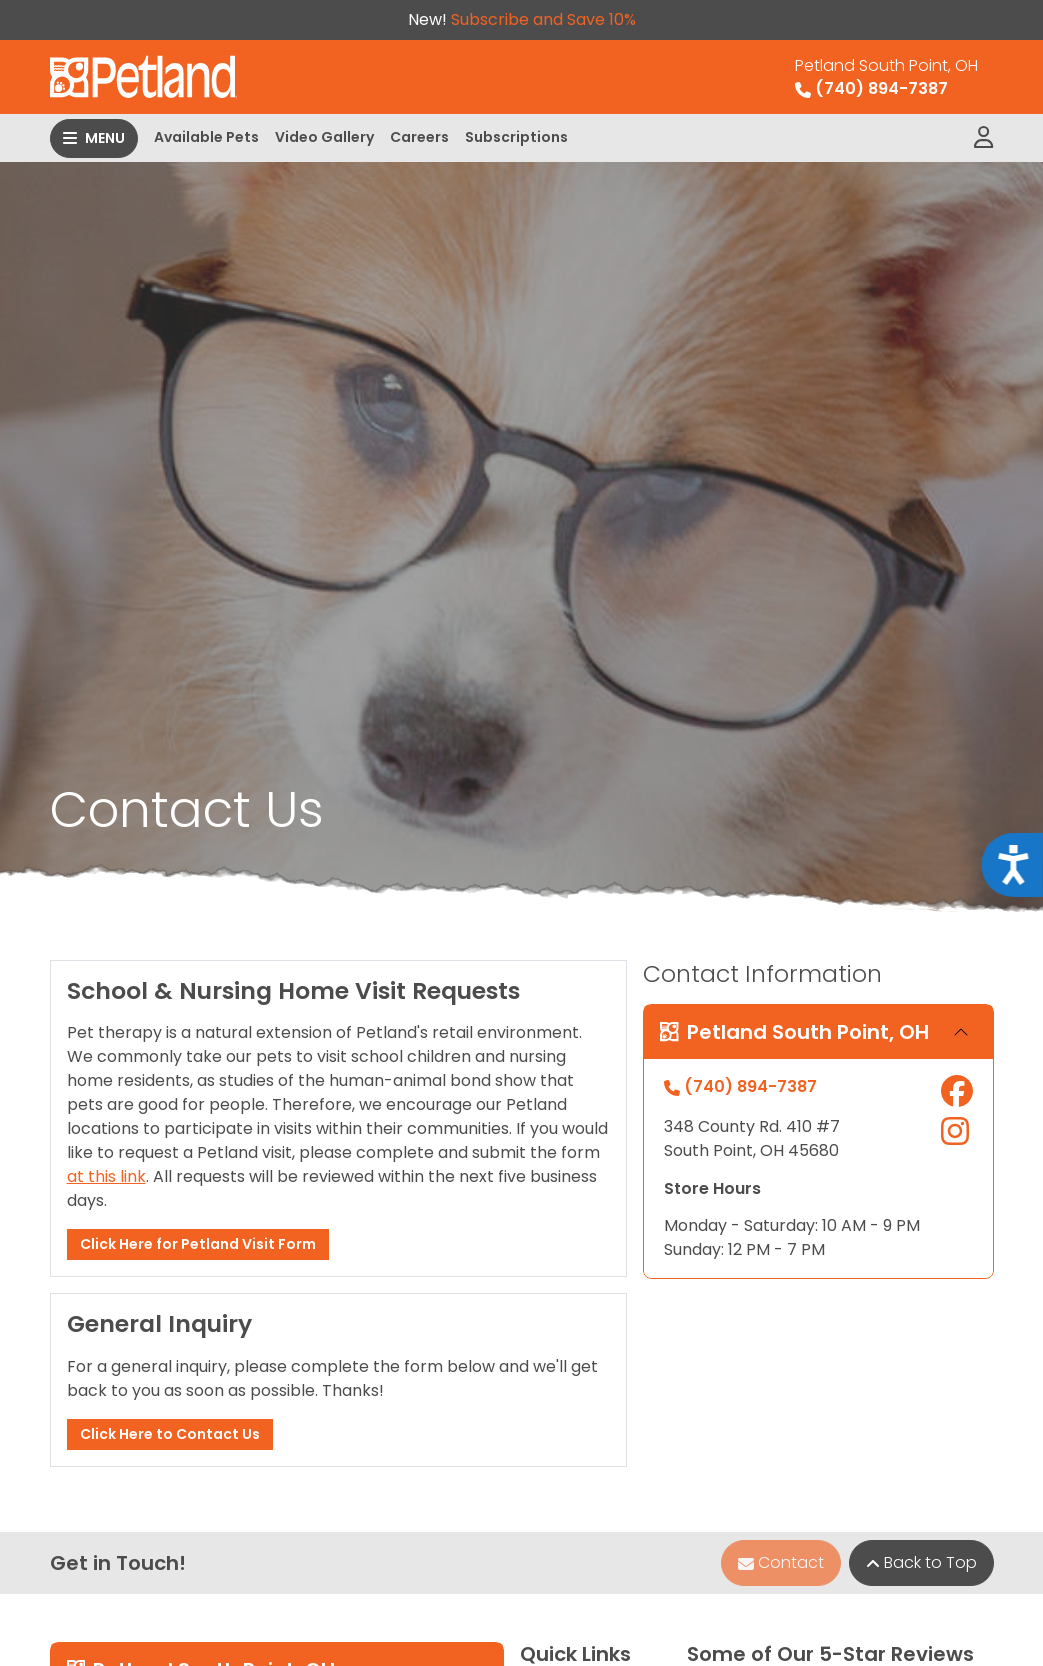 This screenshot has height=1666, width=1043. Describe the element at coordinates (206, 137) in the screenshot. I see `Available Pets` at that location.